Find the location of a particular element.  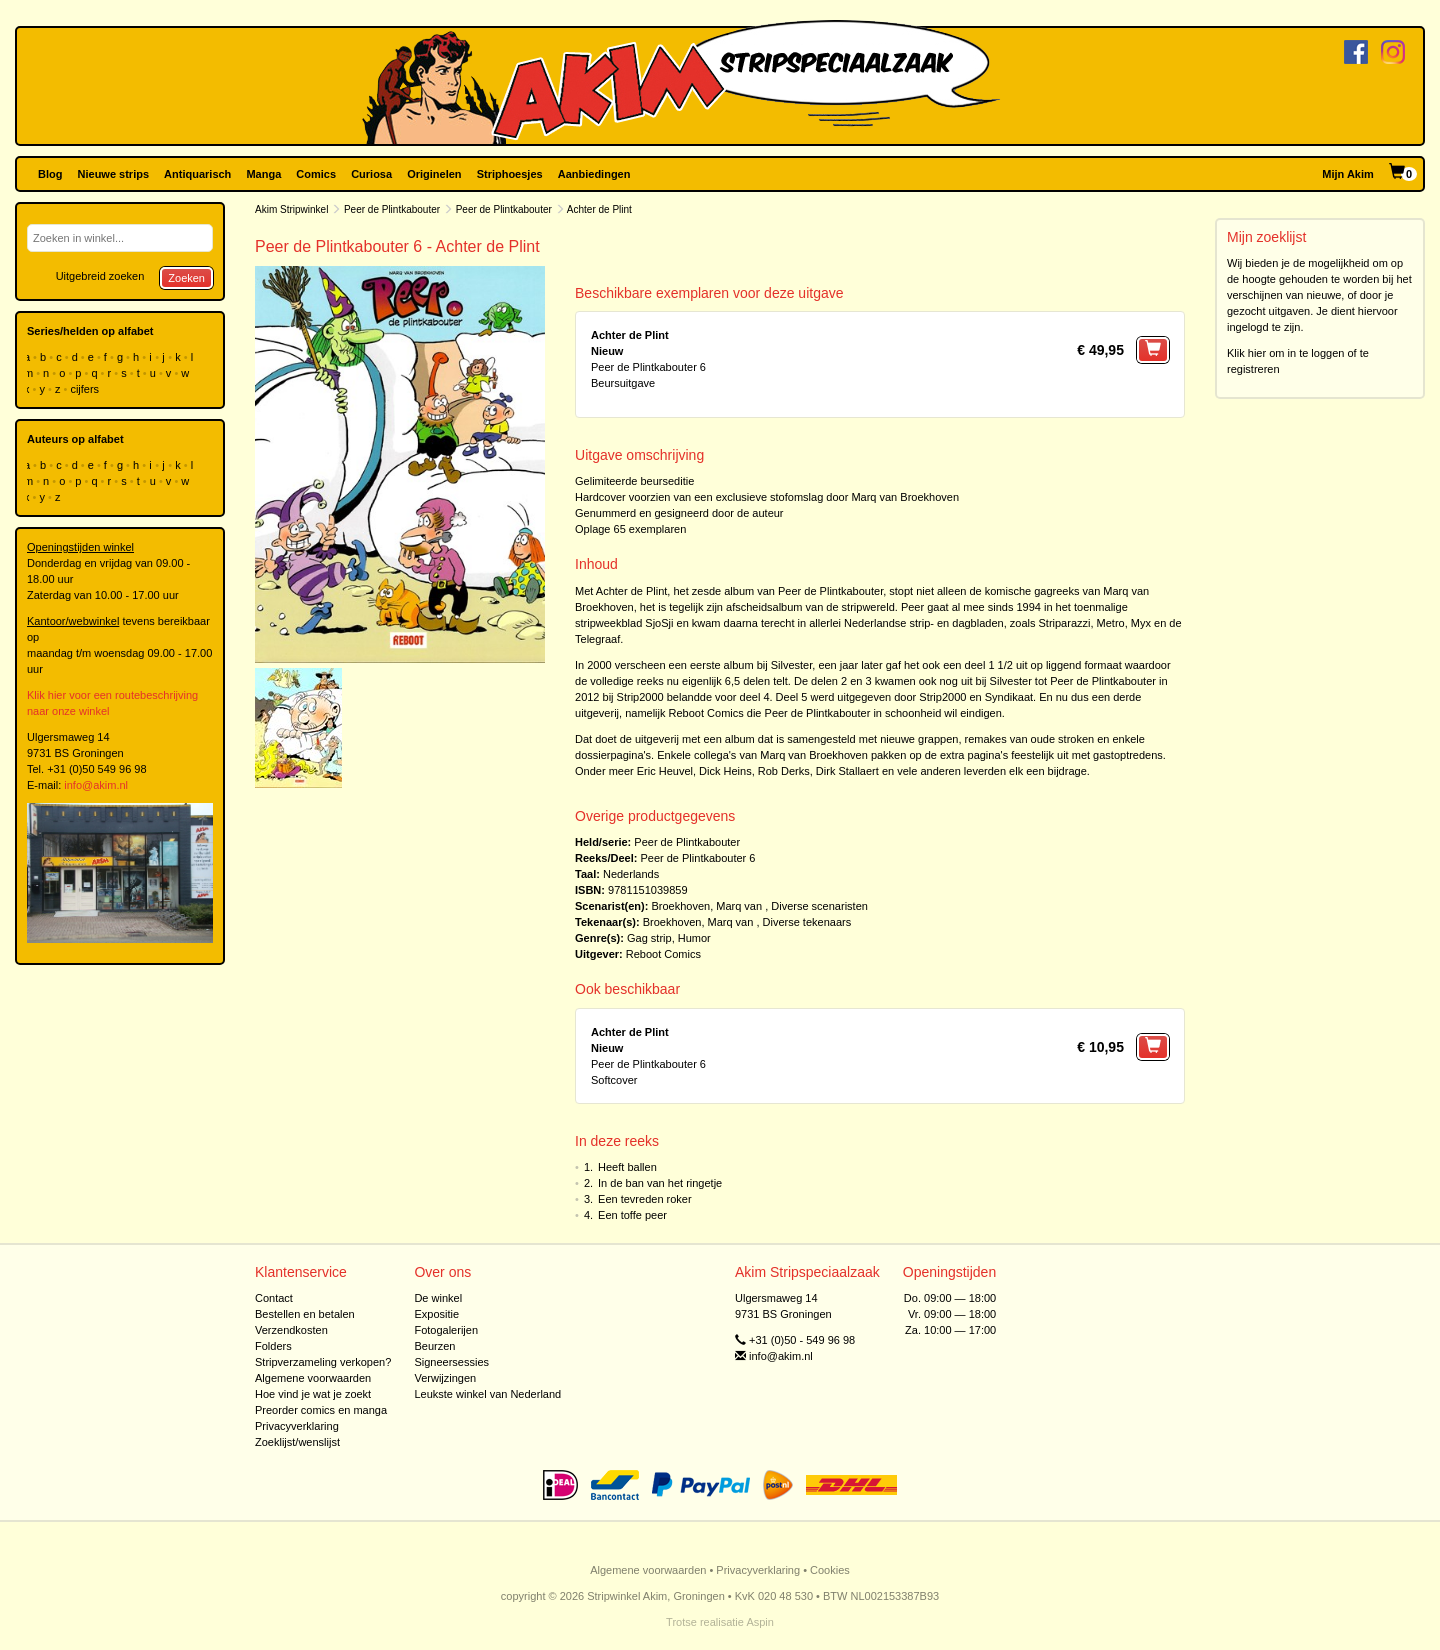

Folders is located at coordinates (273, 1346).